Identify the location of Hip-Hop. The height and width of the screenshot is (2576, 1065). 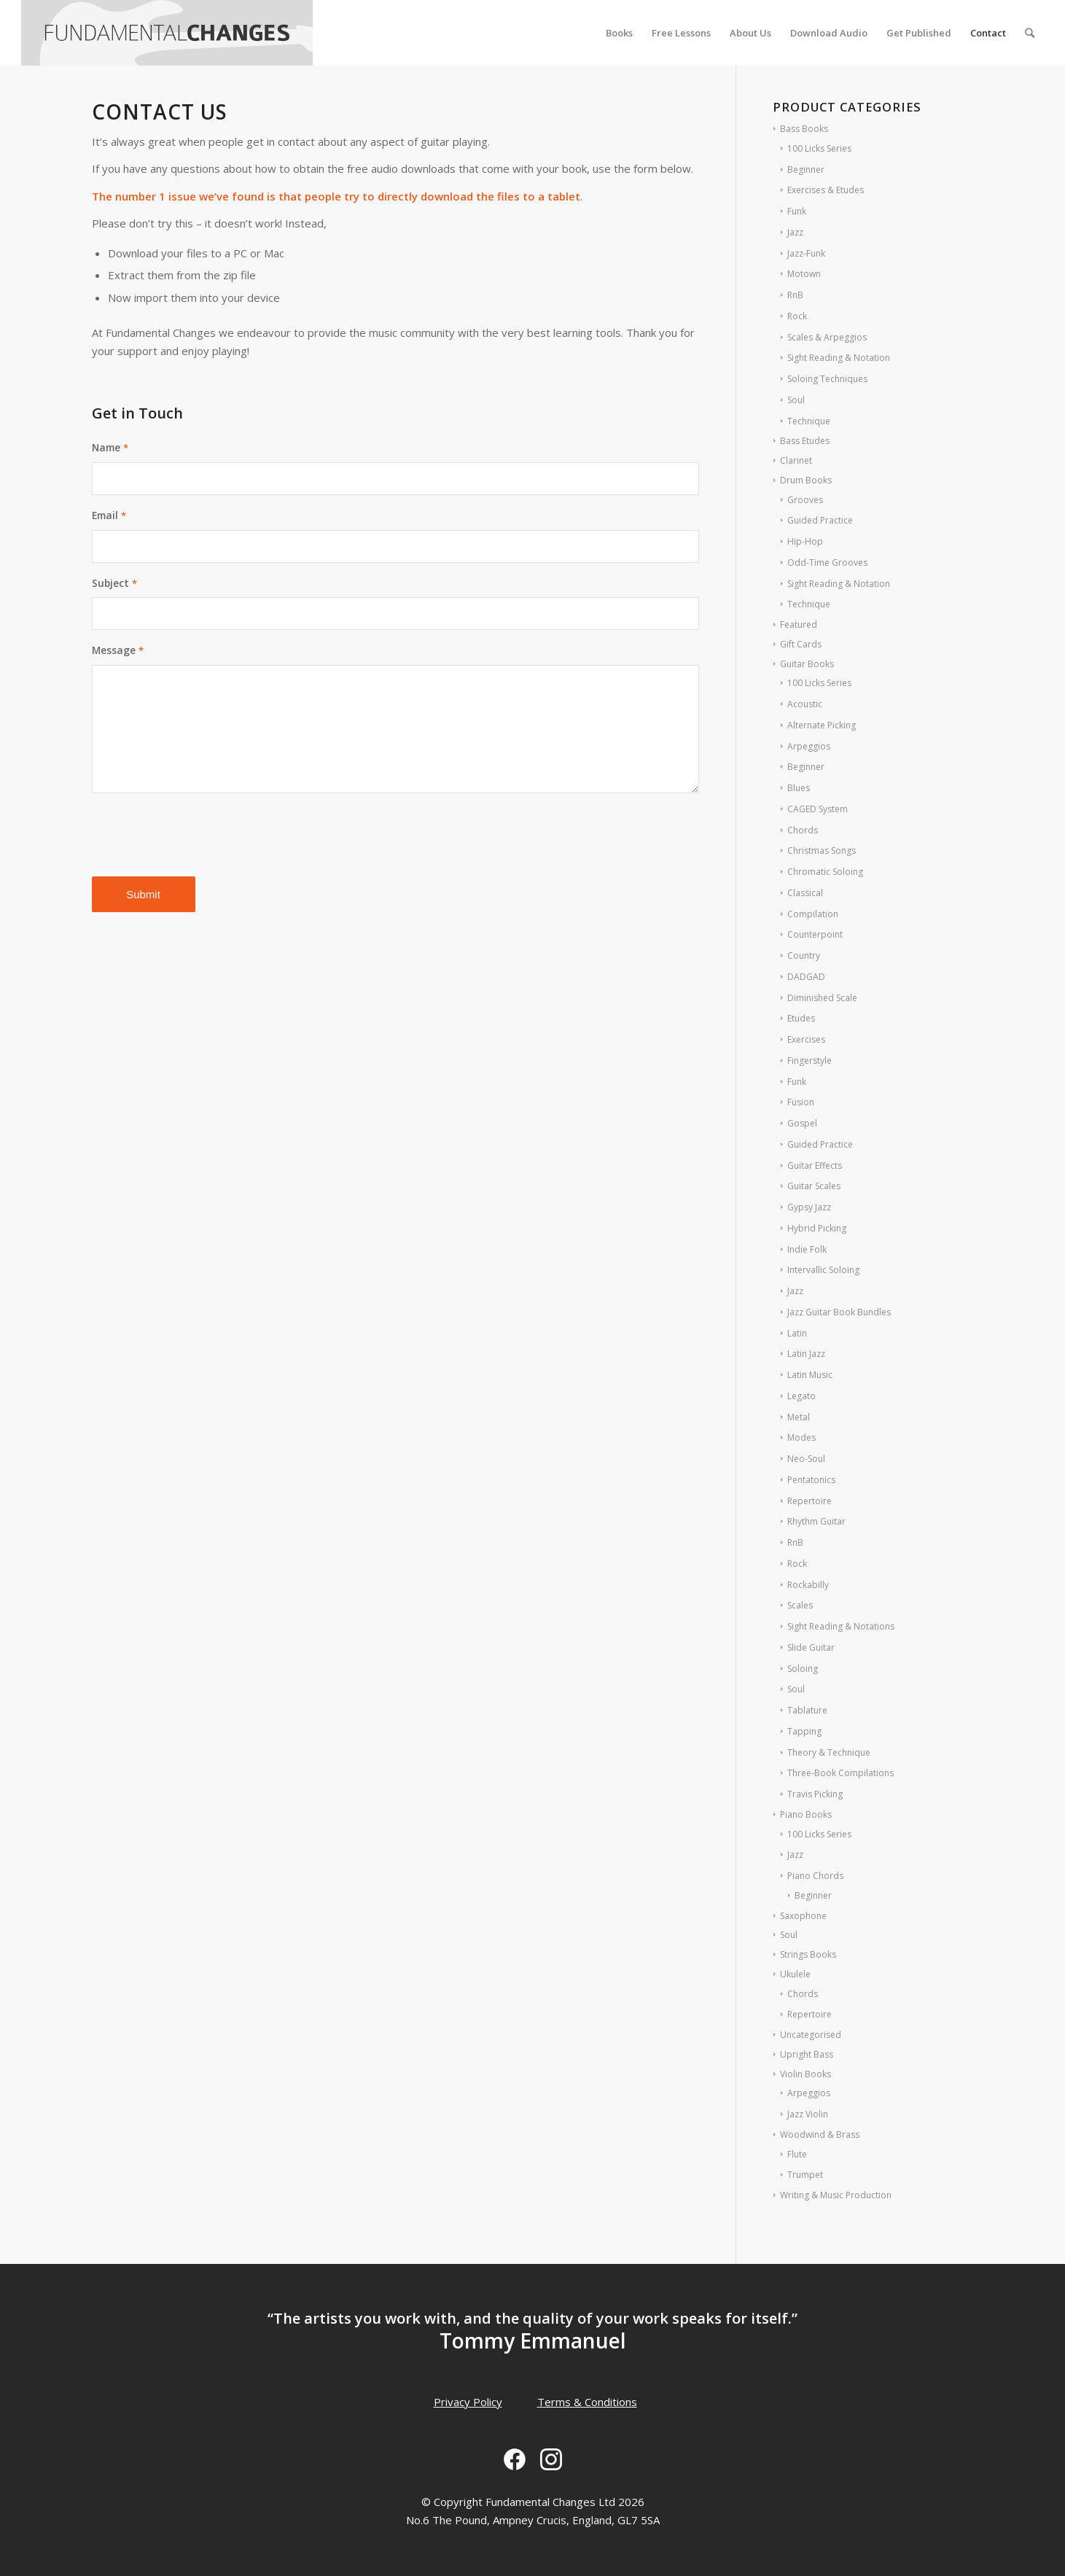
(805, 541).